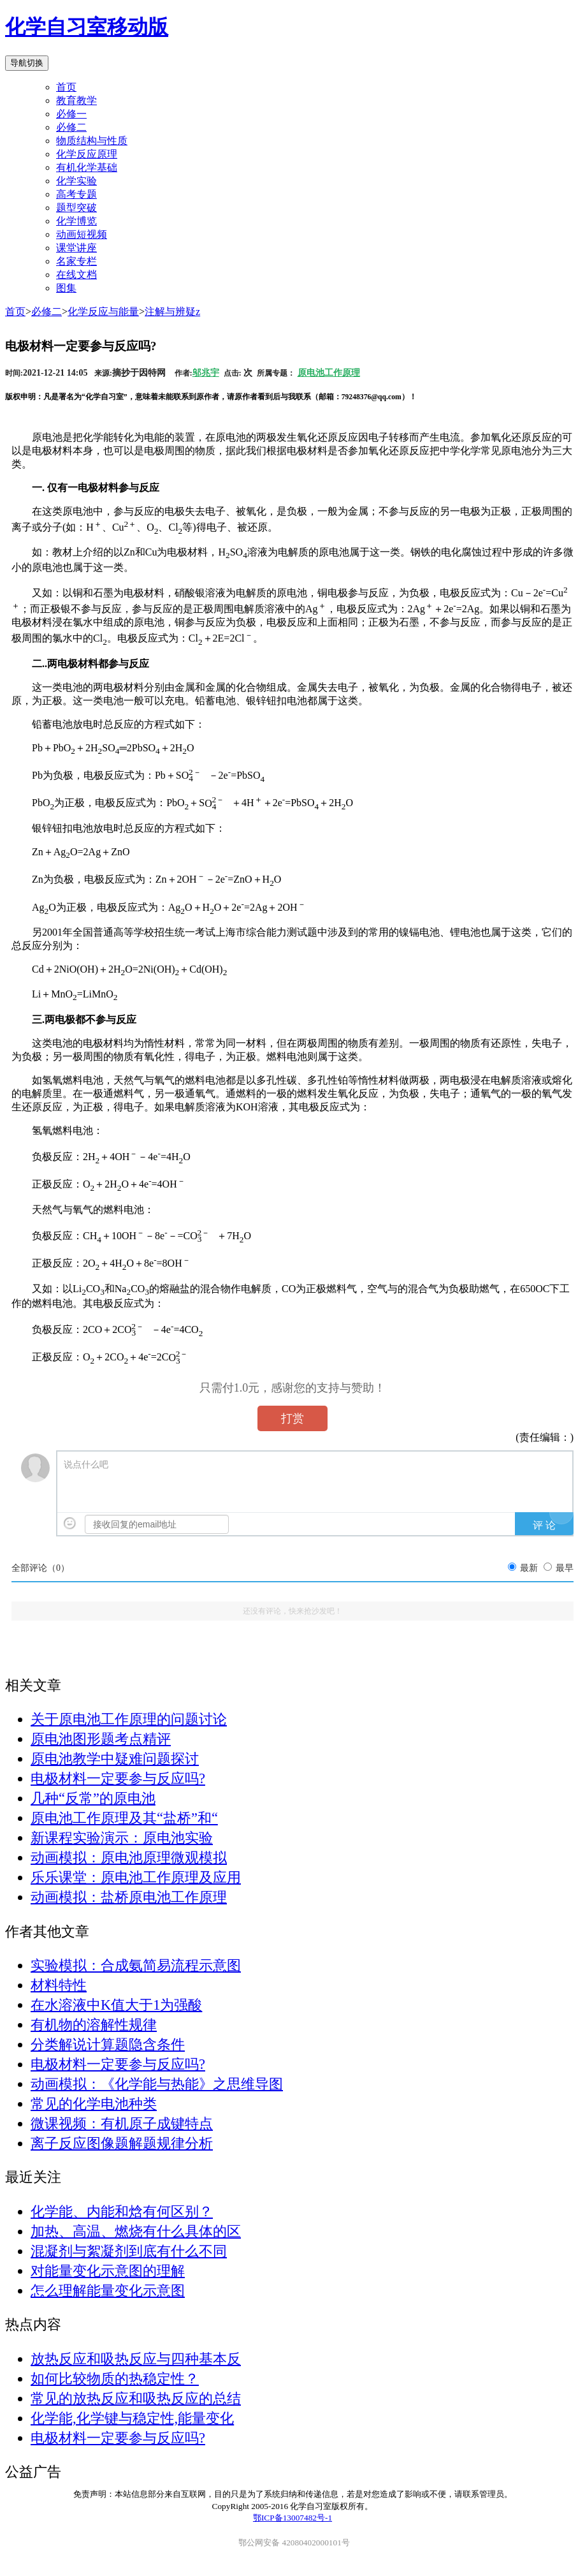  What do you see at coordinates (122, 2211) in the screenshot?
I see `化学能、内能和焓有何区别？` at bounding box center [122, 2211].